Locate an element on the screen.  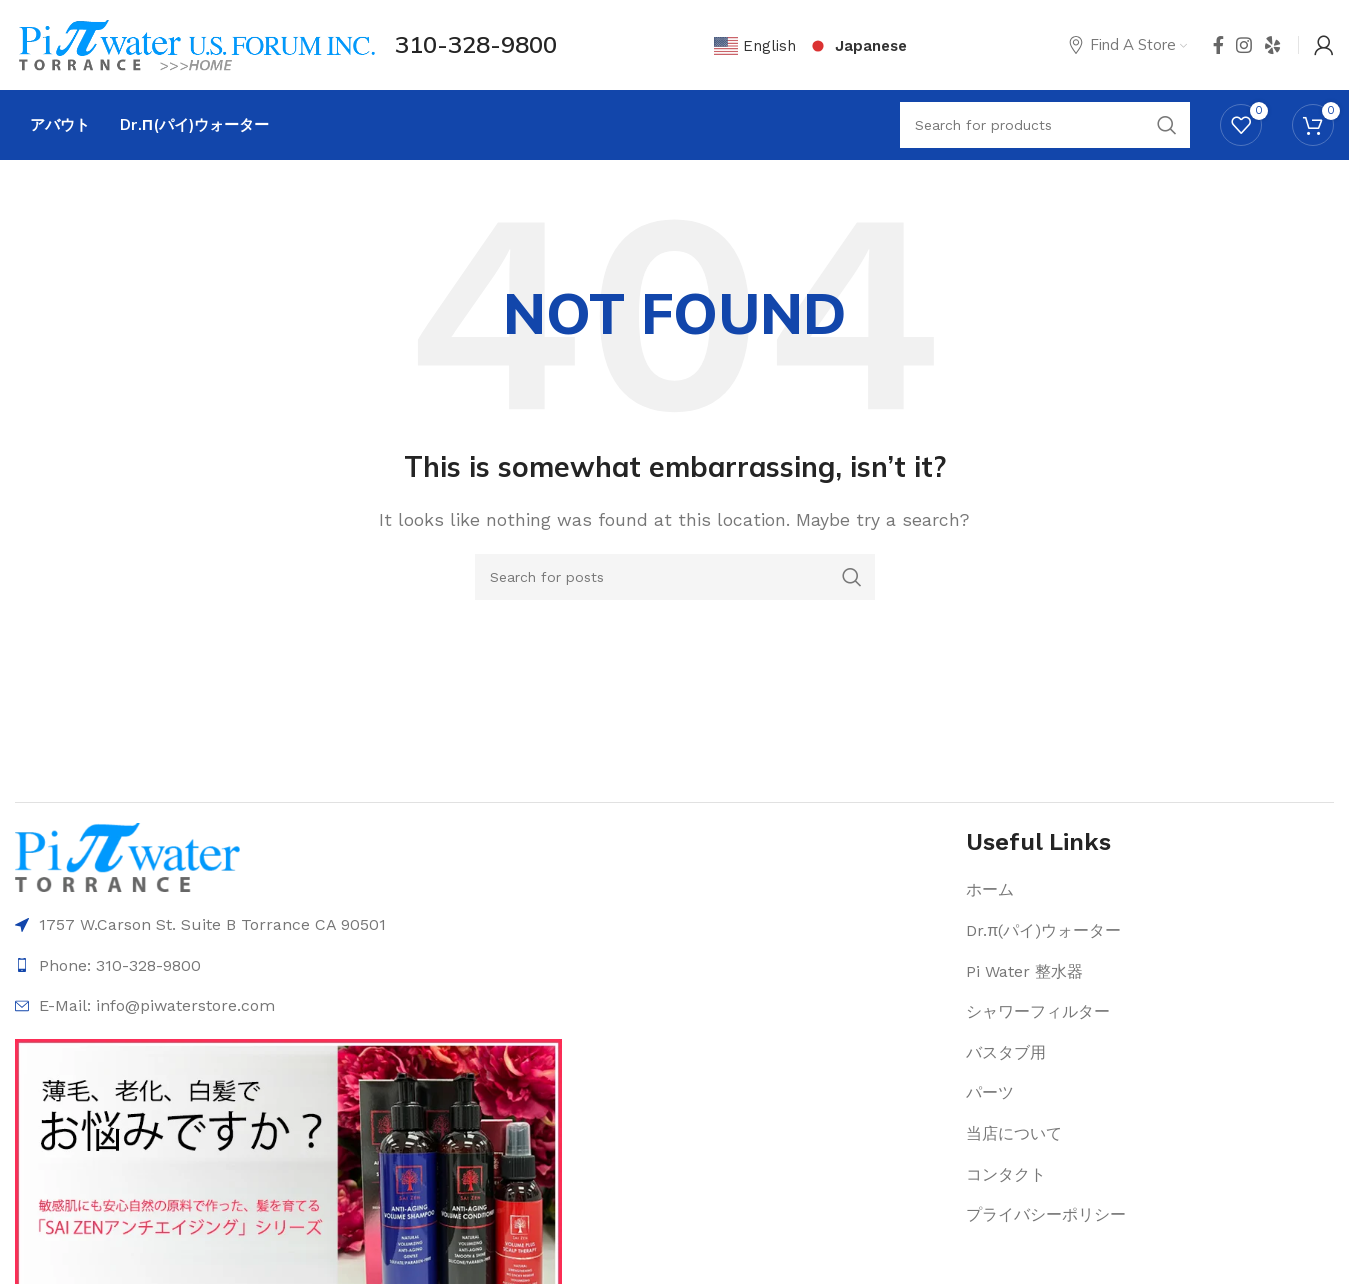
[Instagram social link] is located at coordinates (1244, 45).